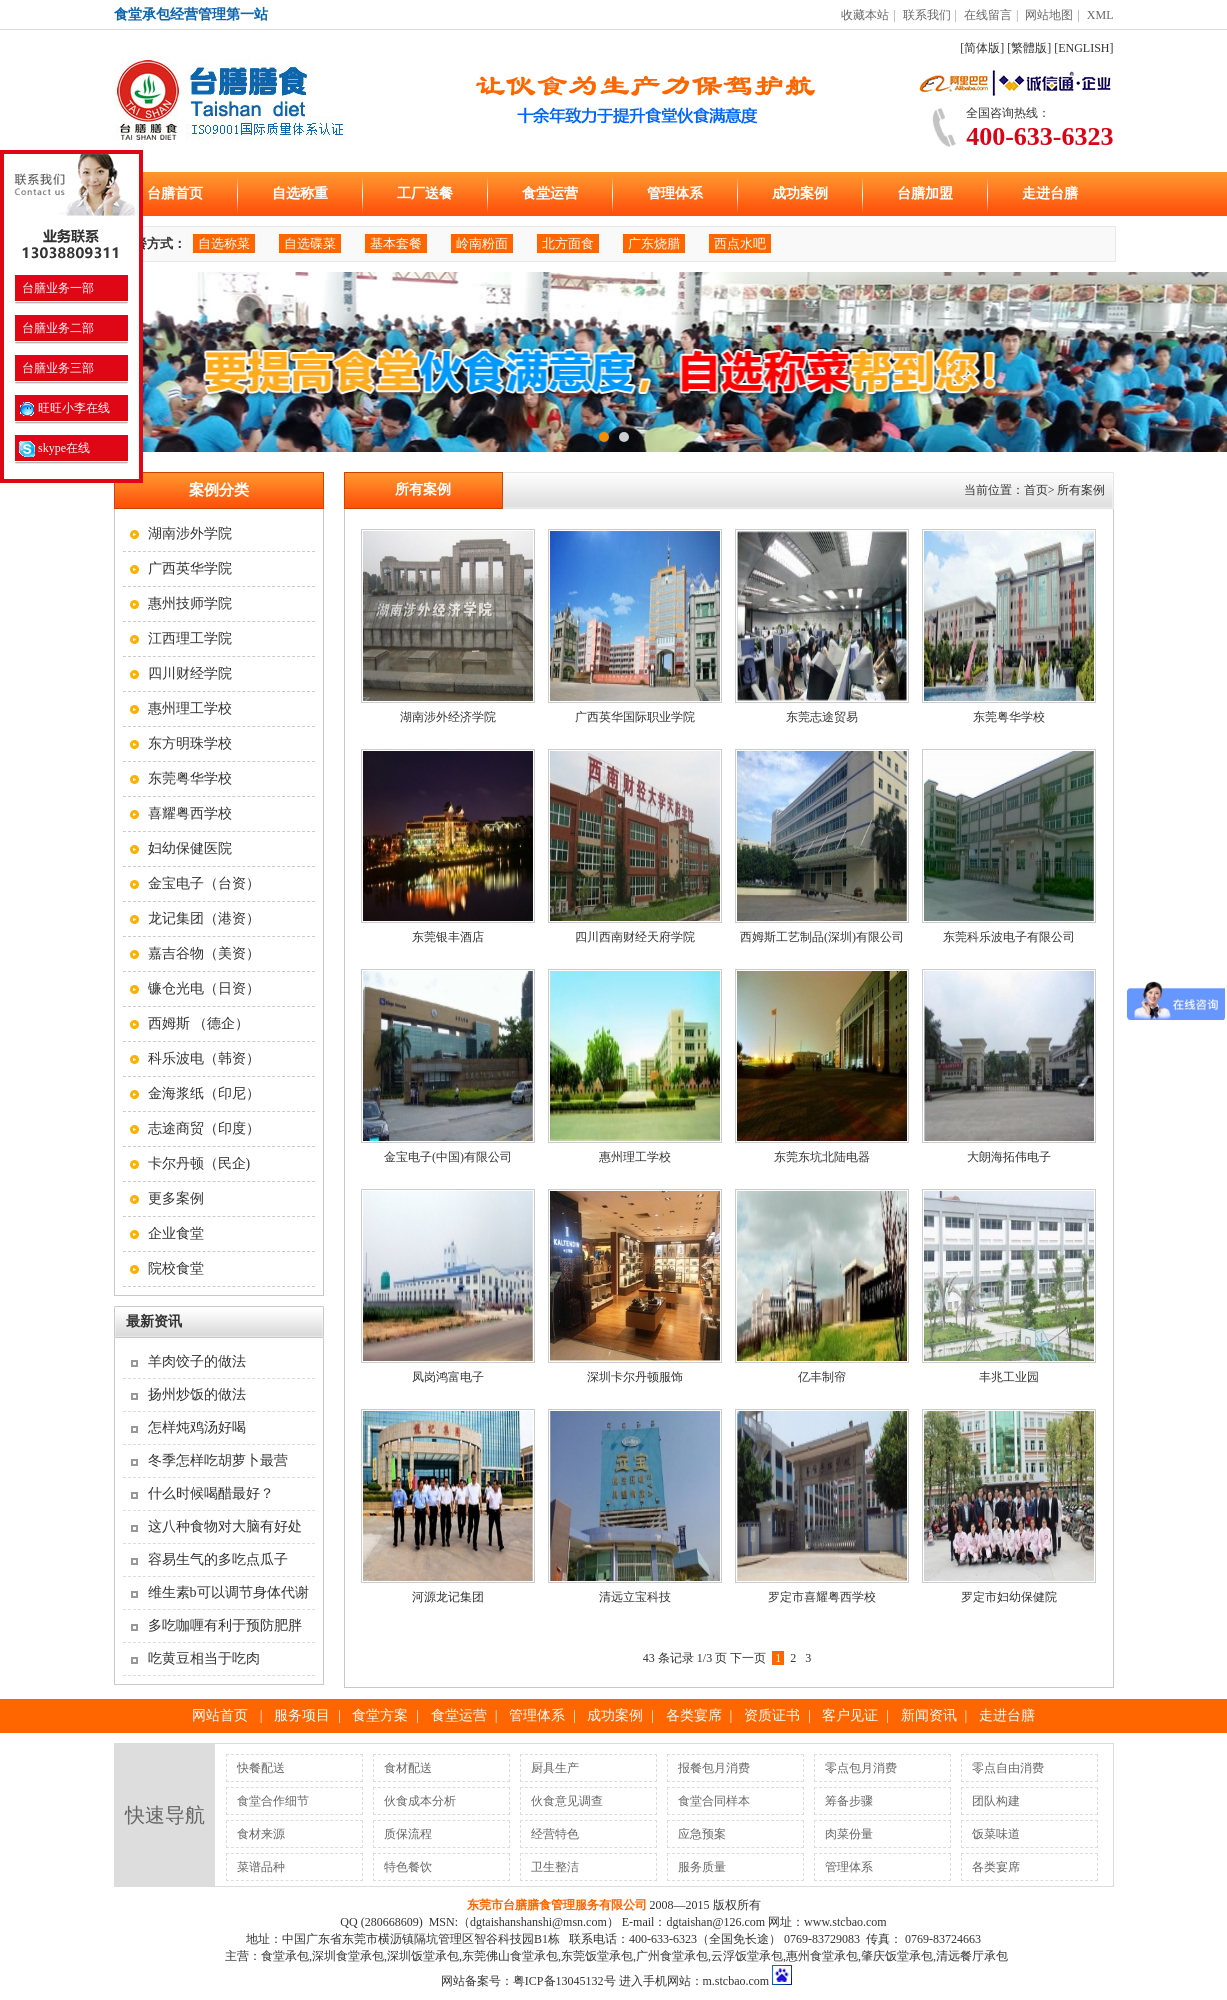  Describe the element at coordinates (176, 1198) in the screenshot. I see `更多案例` at that location.